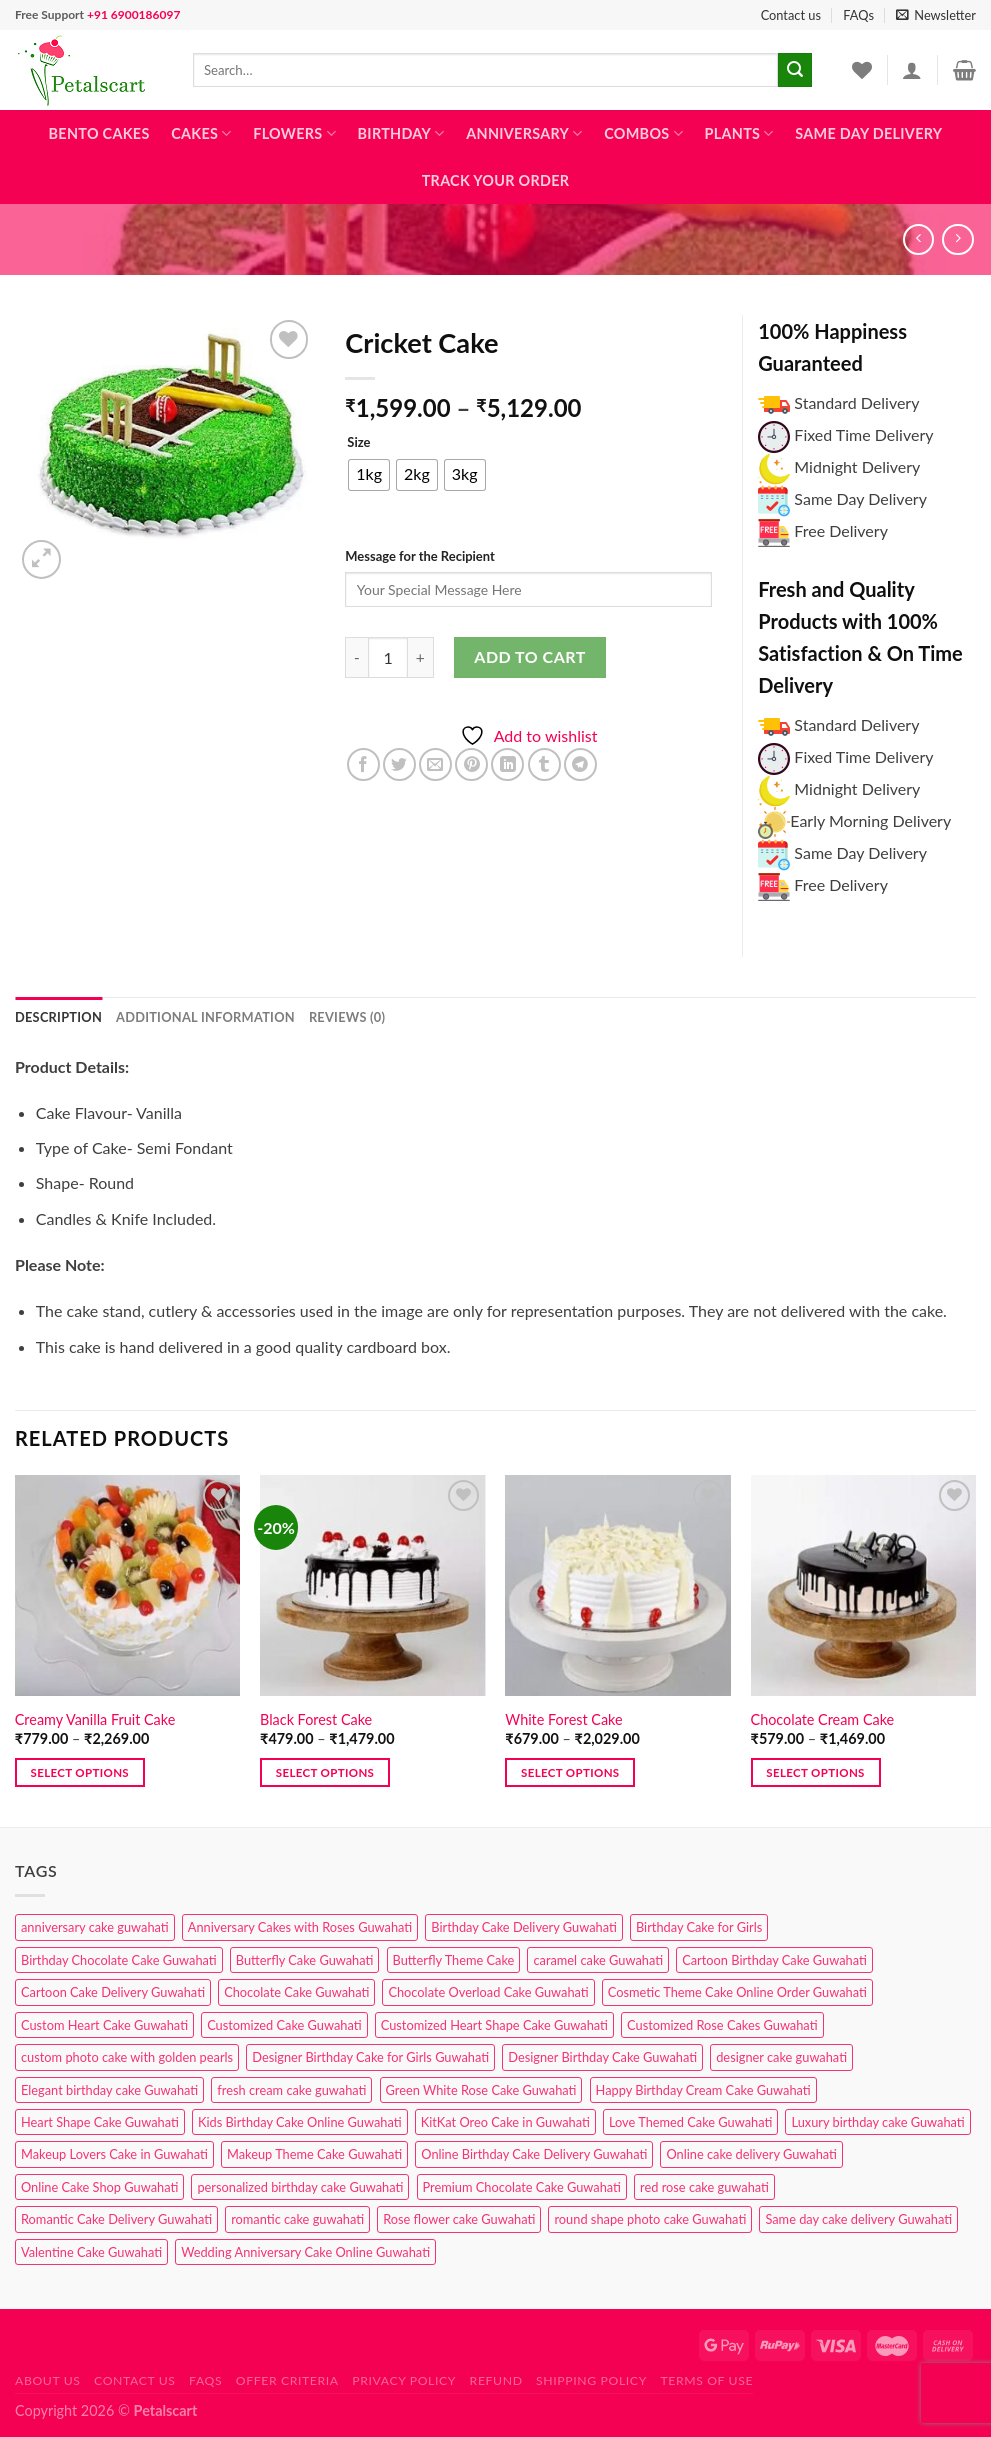 The width and height of the screenshot is (991, 2437). Describe the element at coordinates (404, 2380) in the screenshot. I see `Privacy Policy` at that location.